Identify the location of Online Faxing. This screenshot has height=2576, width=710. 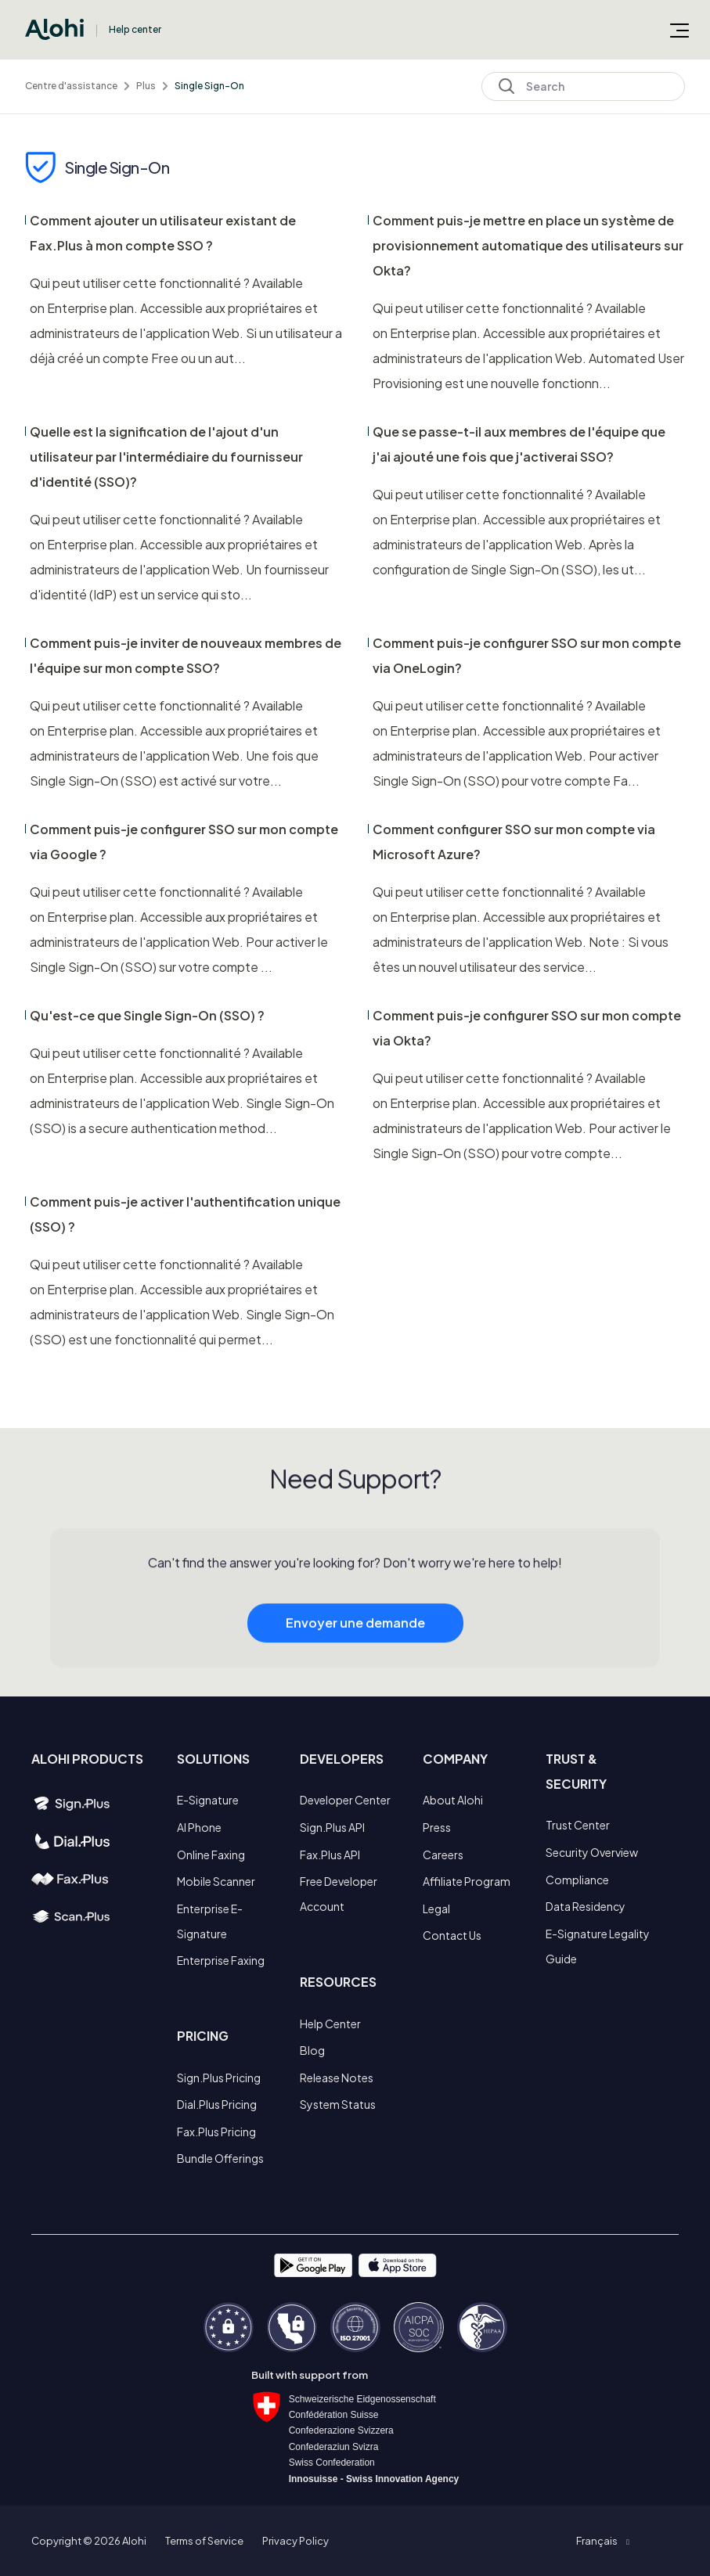
(211, 1854).